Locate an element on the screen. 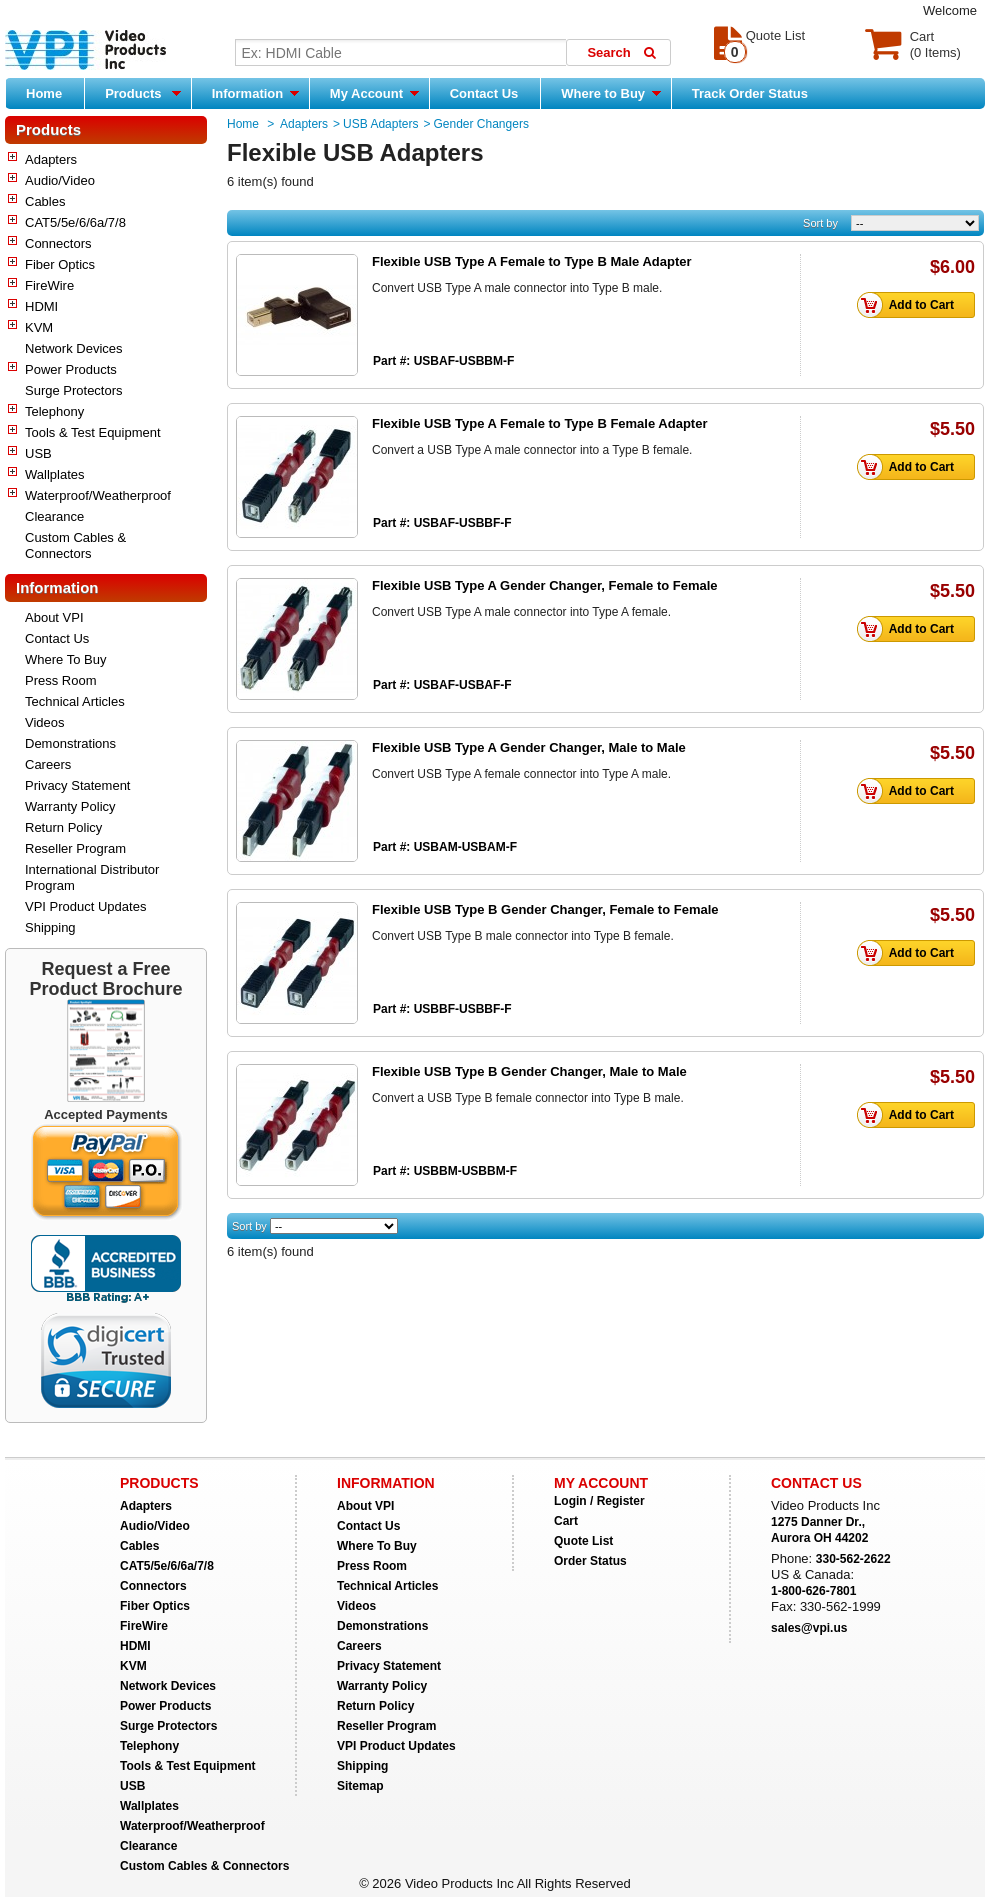 This screenshot has width=990, height=1897. Return Policy is located at coordinates (63, 827).